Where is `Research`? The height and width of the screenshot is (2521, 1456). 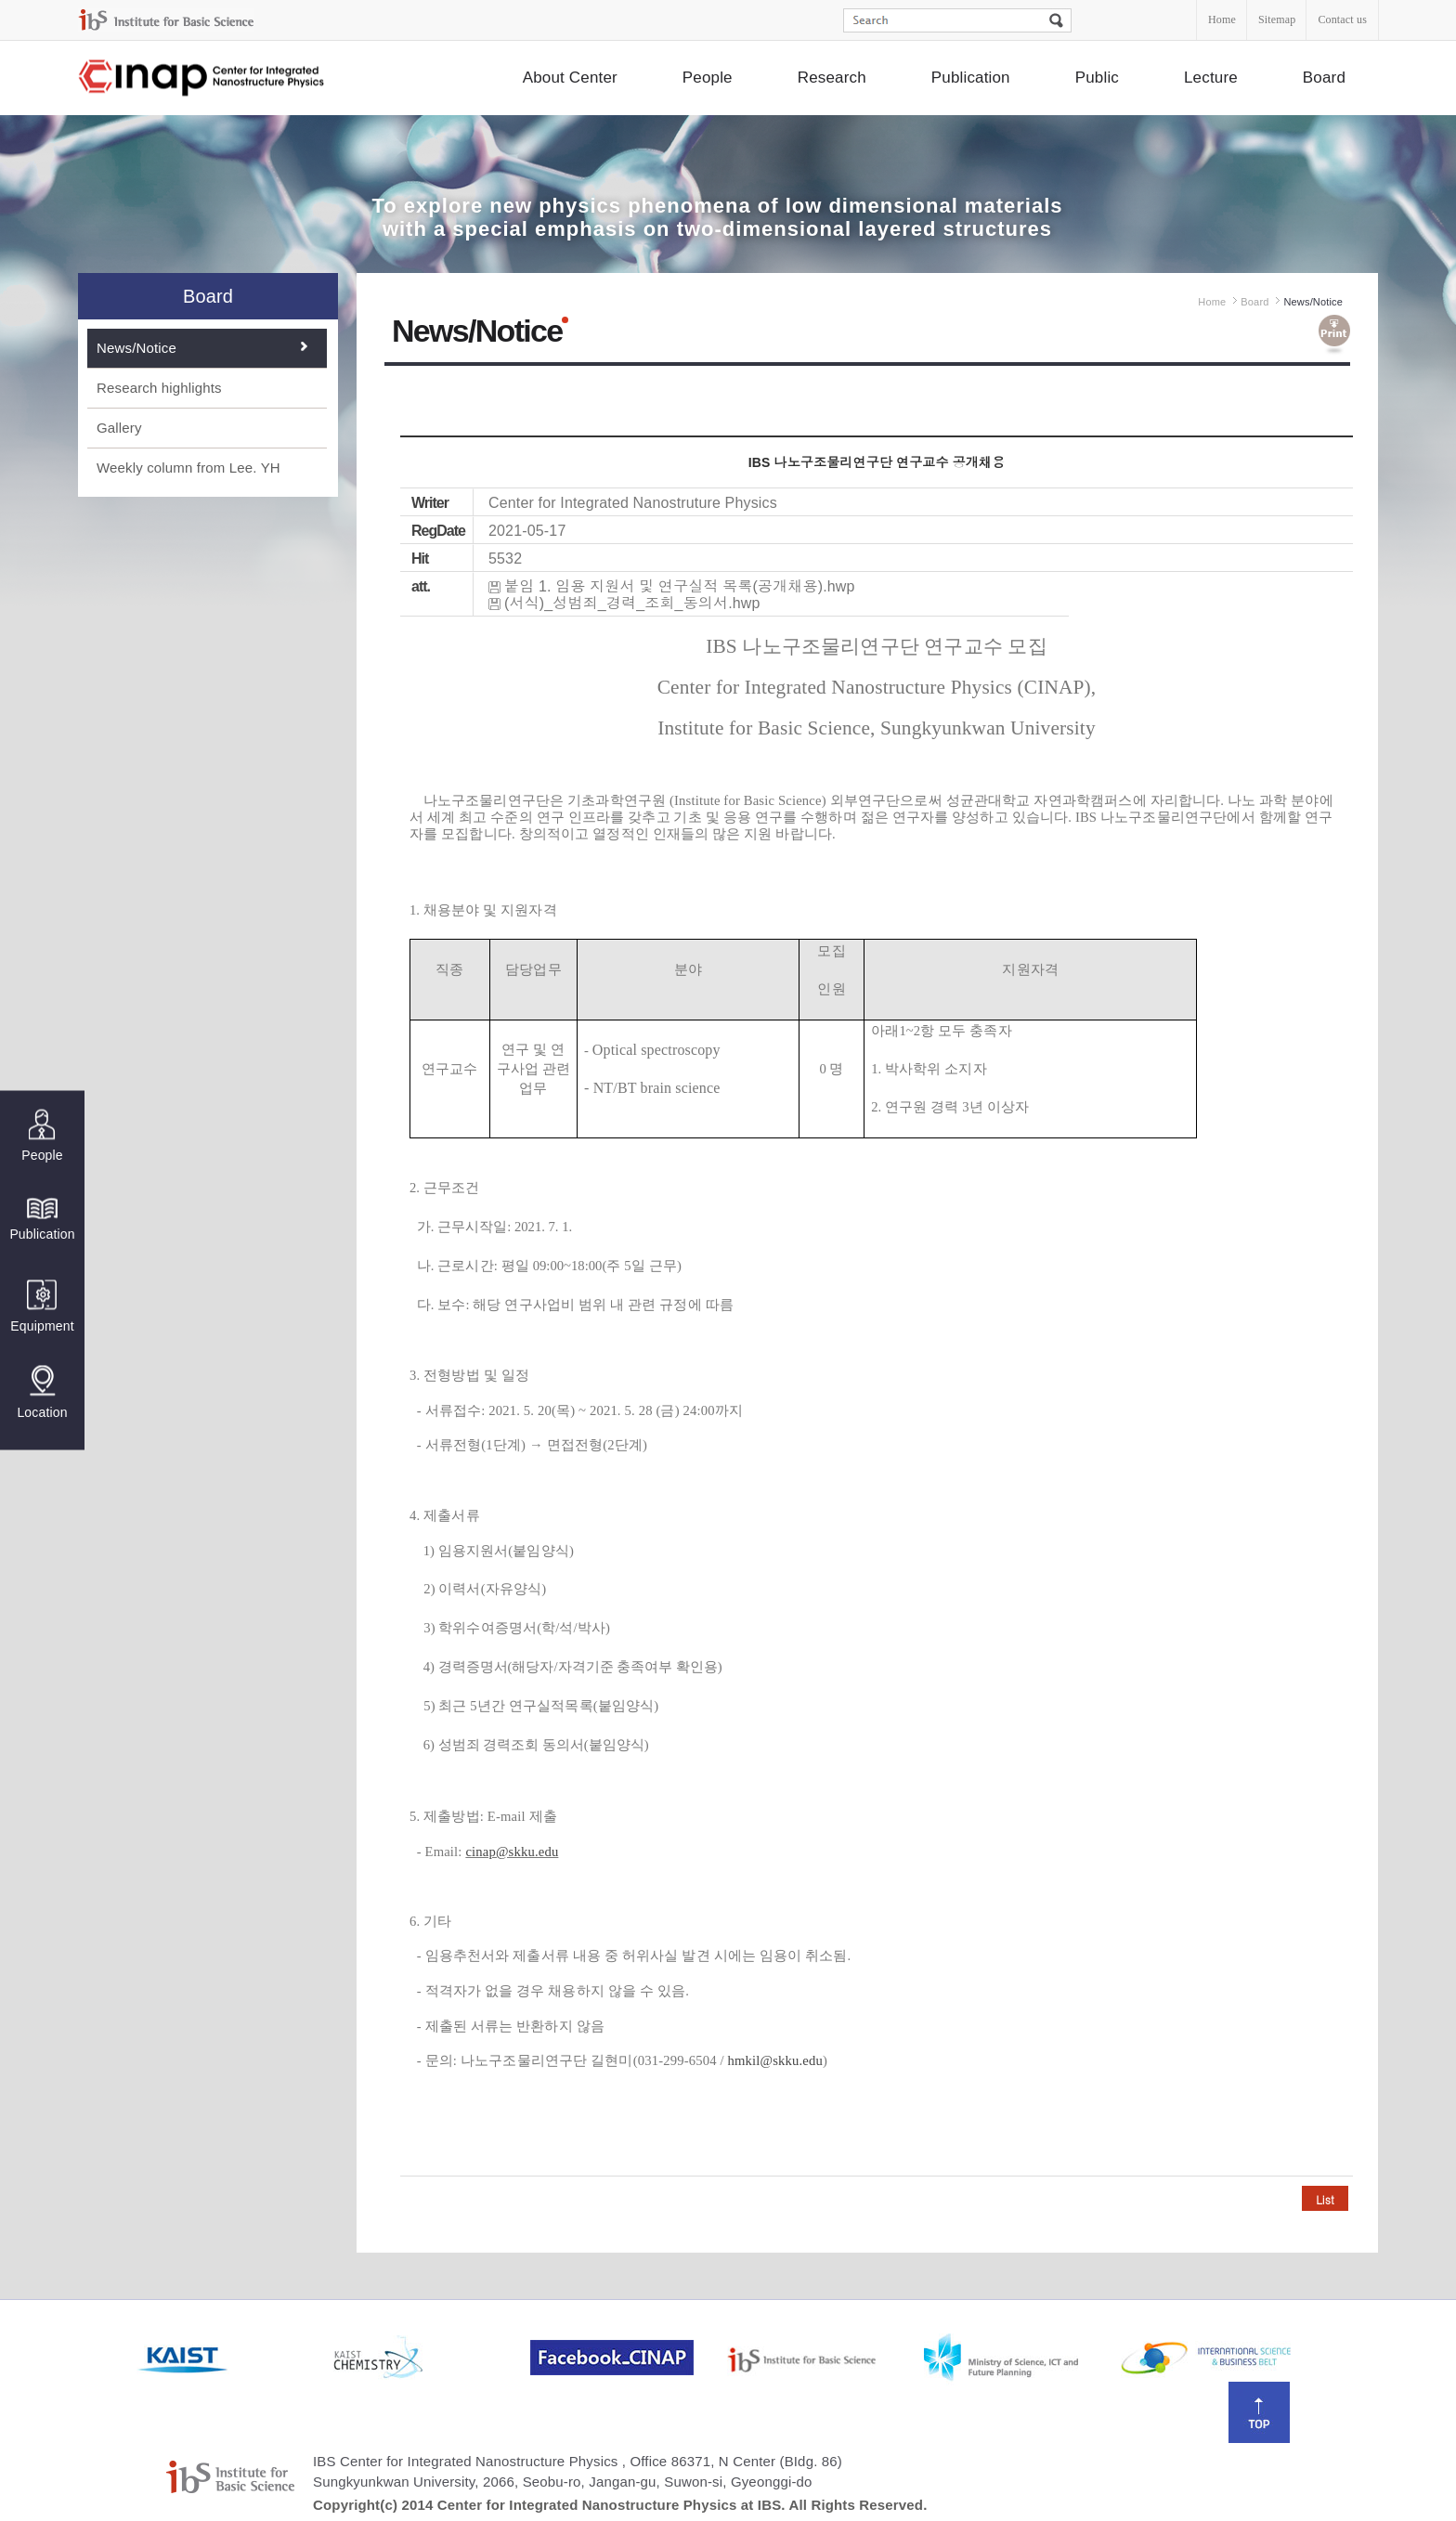
Research is located at coordinates (832, 77).